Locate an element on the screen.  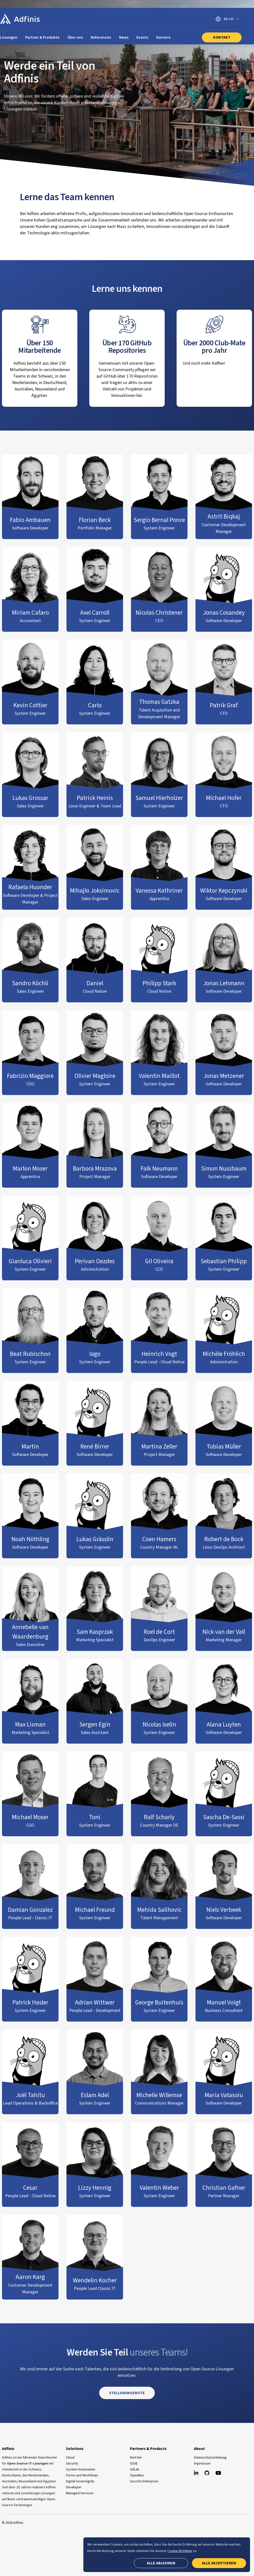
Alle akzeptieren is located at coordinates (219, 2563).